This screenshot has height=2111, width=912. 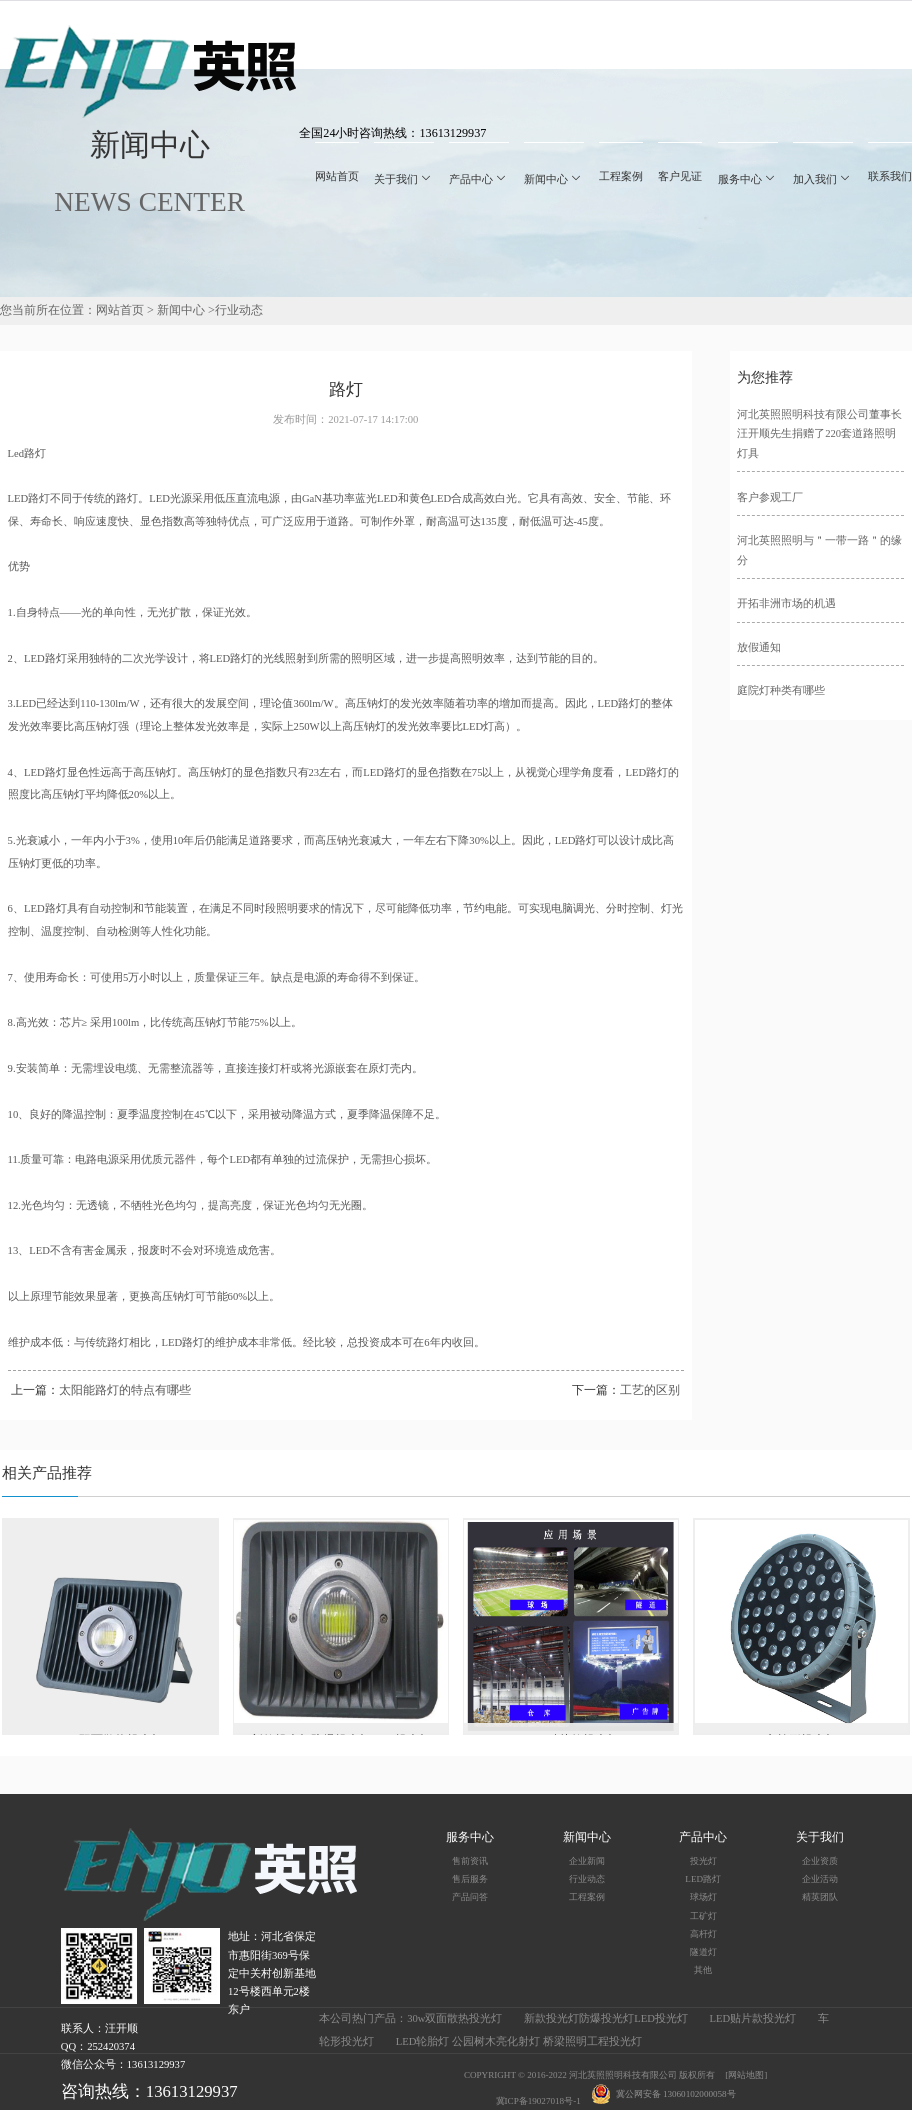 What do you see at coordinates (470, 1879) in the screenshot?
I see `售后服务` at bounding box center [470, 1879].